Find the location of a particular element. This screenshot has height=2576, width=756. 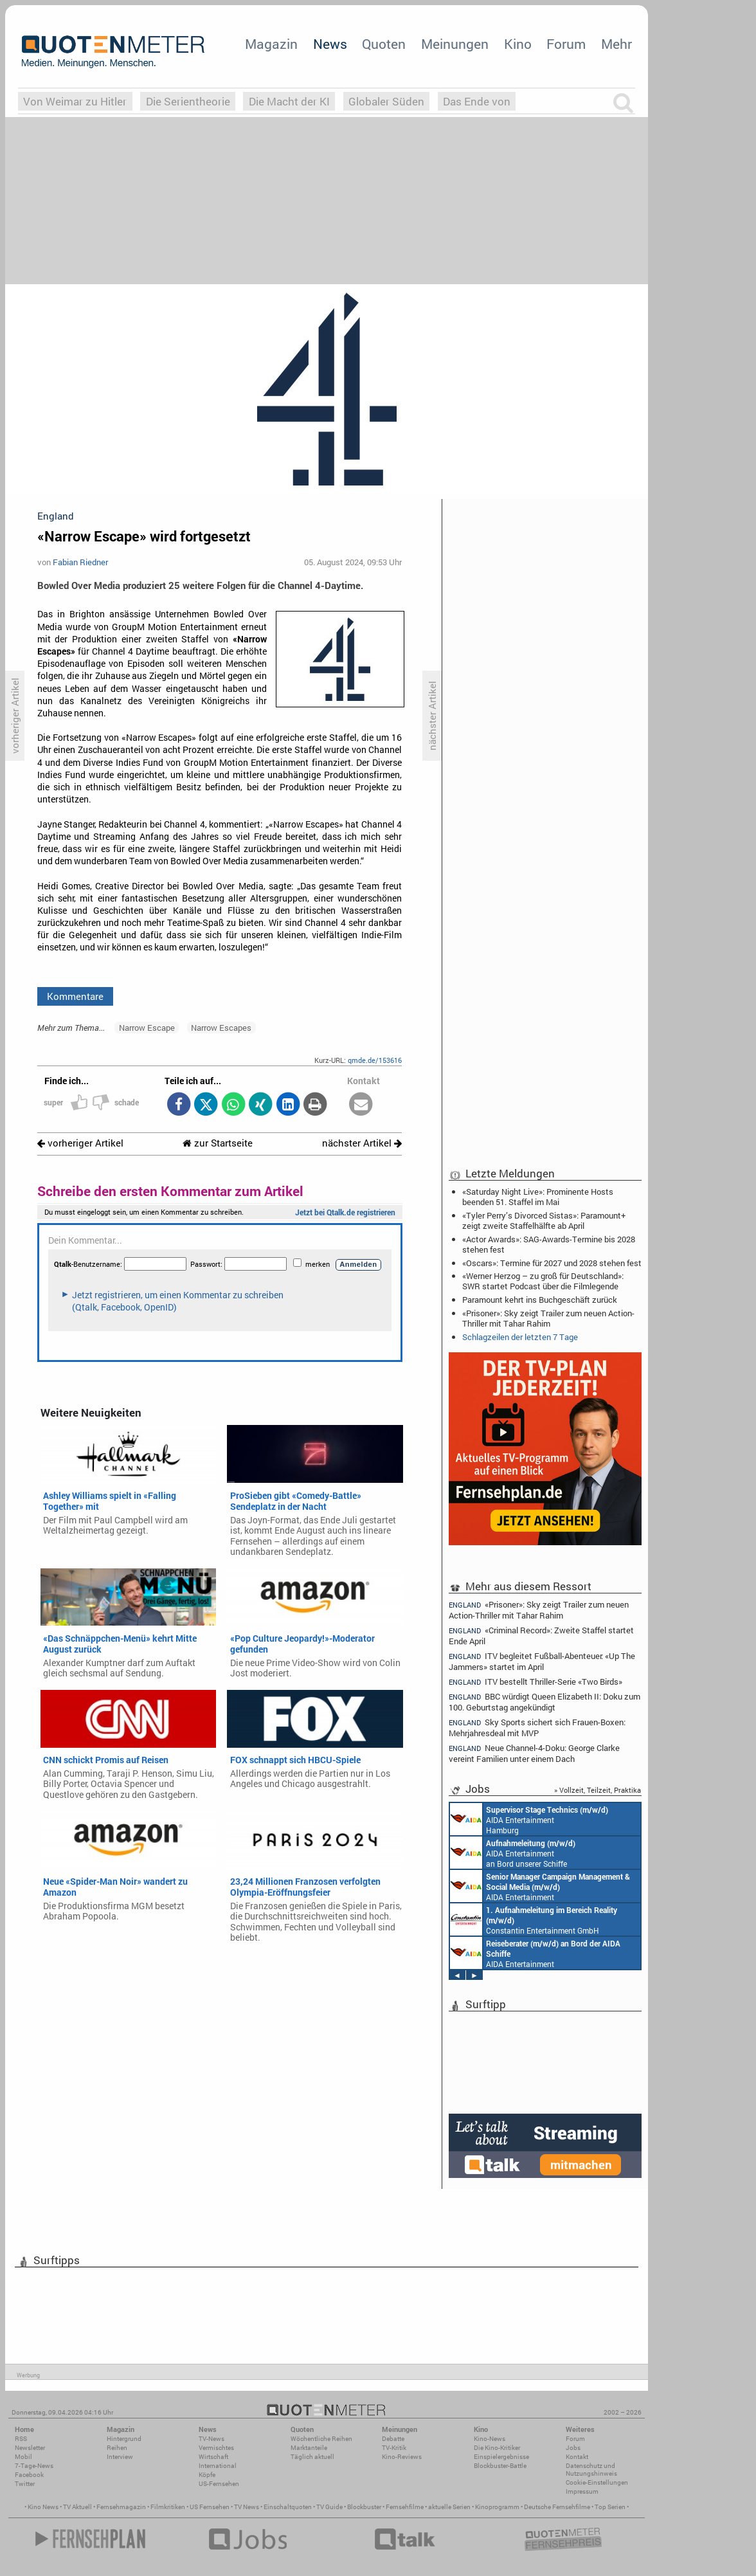

Schlagzeilen der letzten 7 Tage is located at coordinates (520, 1337).